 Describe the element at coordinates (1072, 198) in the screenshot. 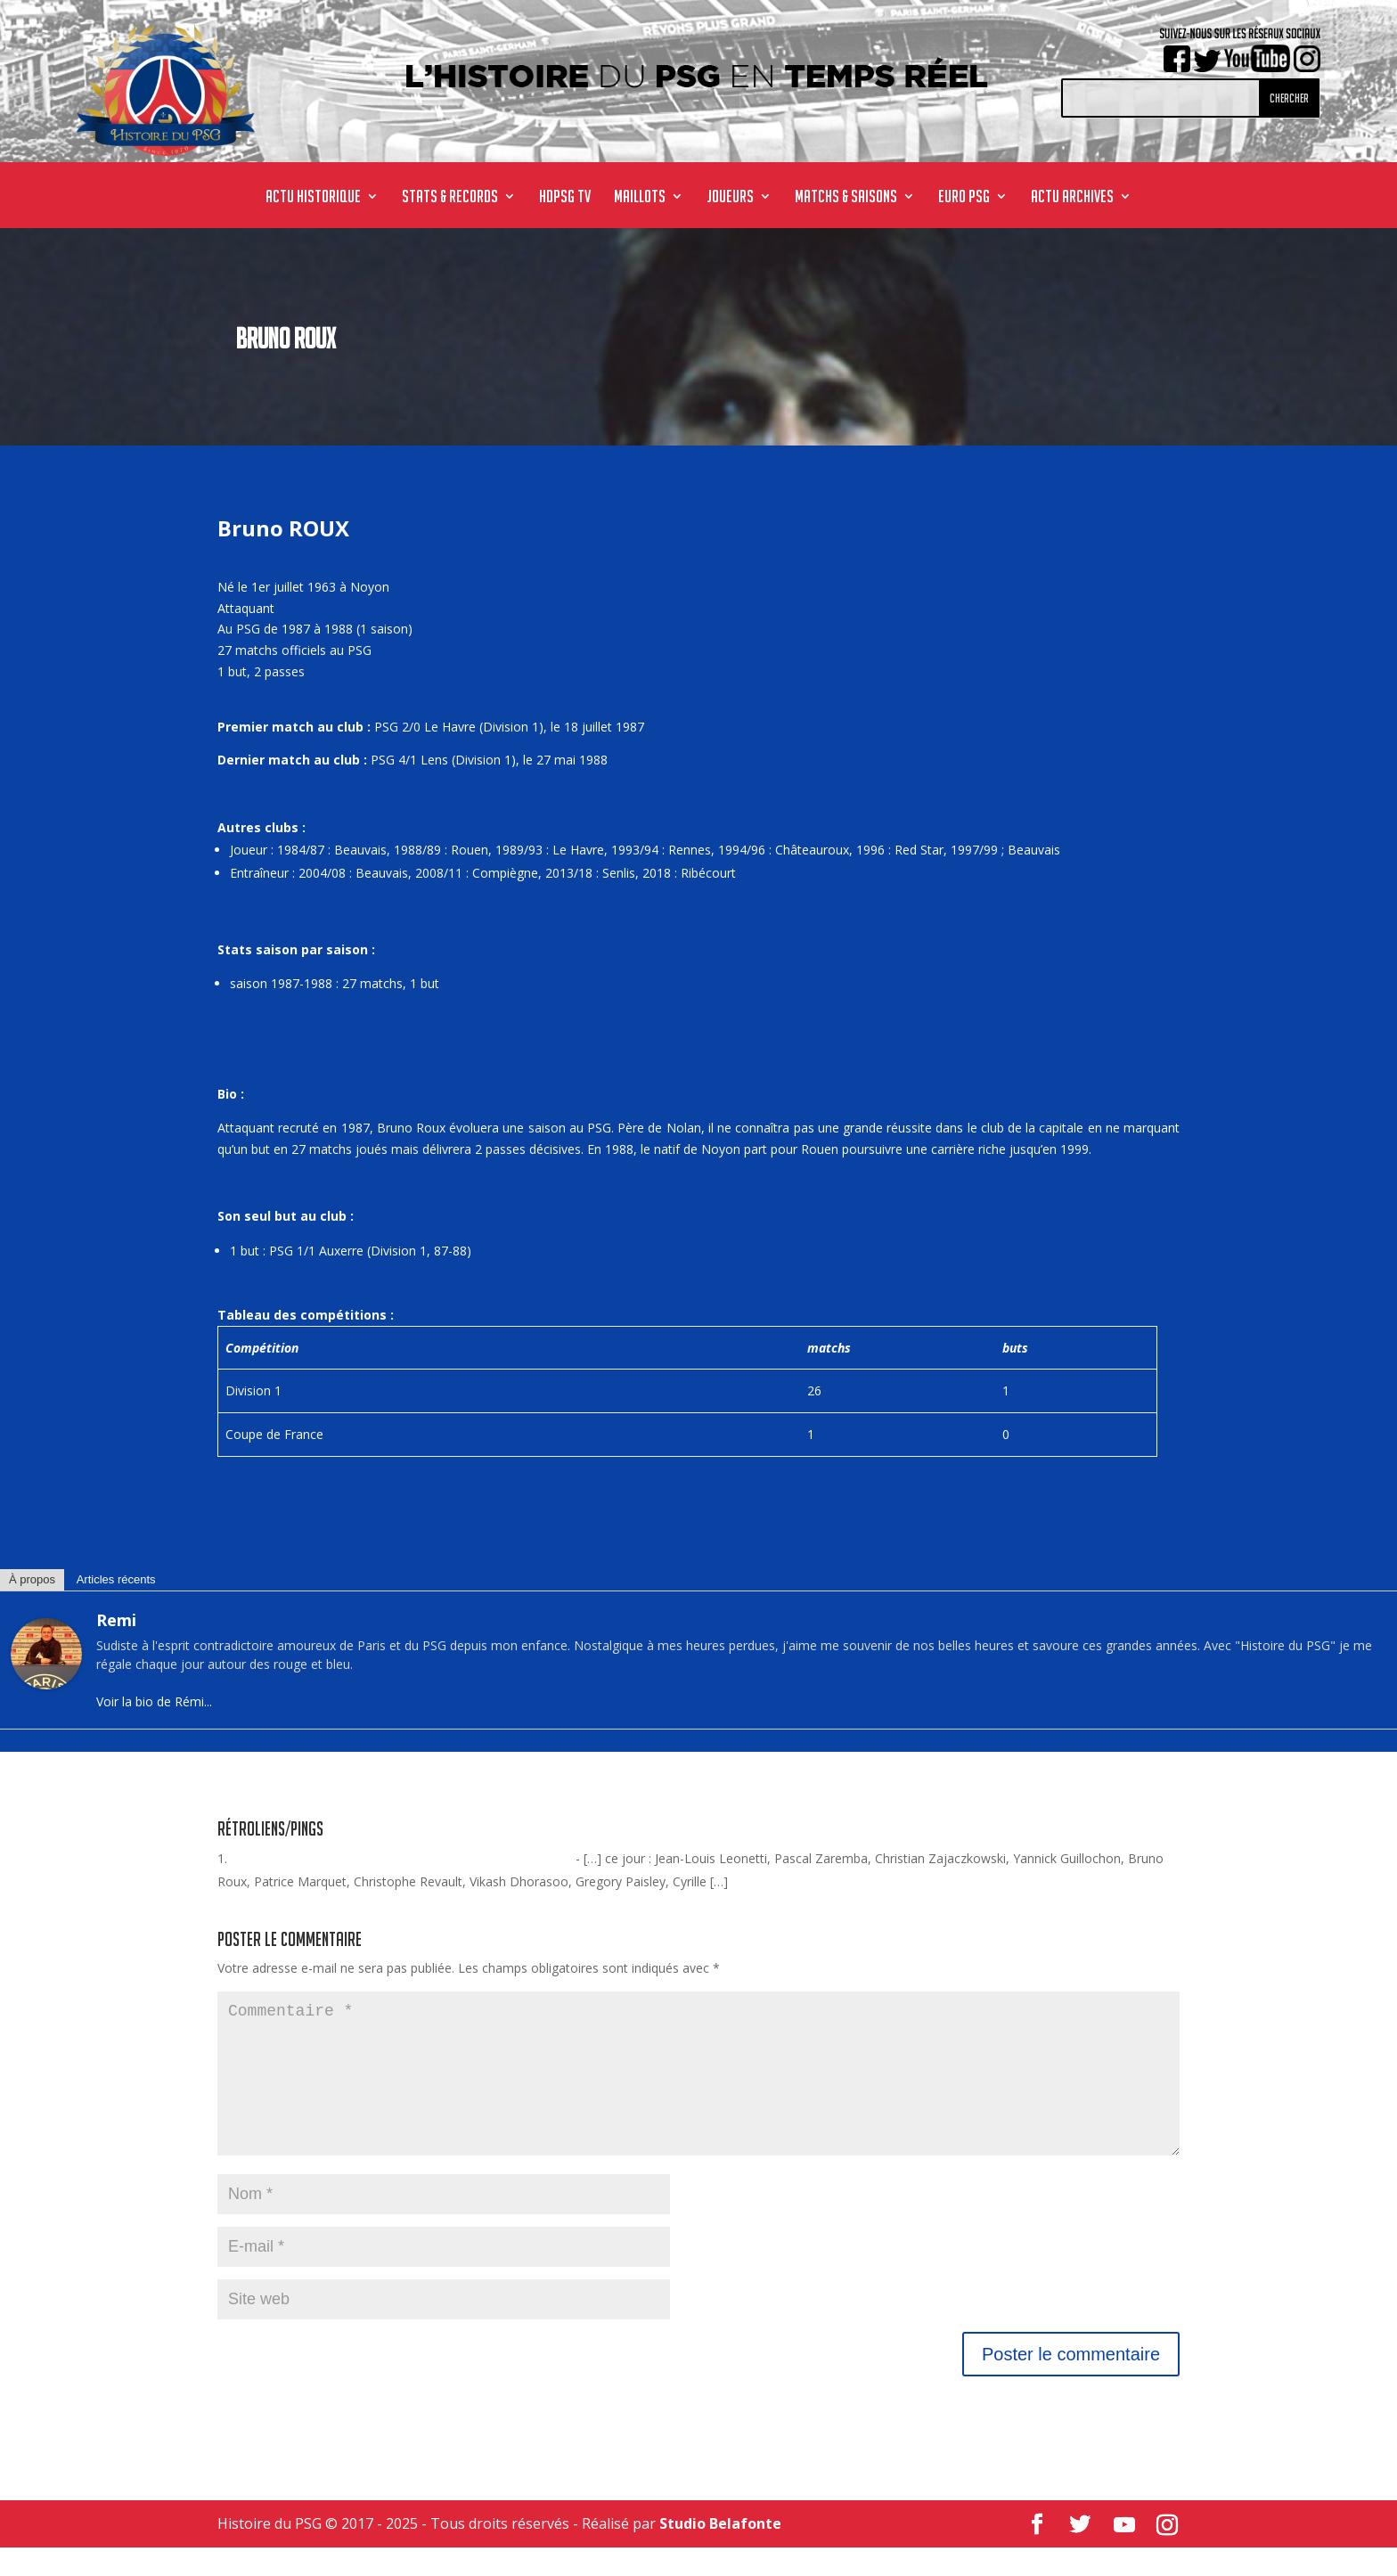

I see `ACTU ARCHIVES` at that location.